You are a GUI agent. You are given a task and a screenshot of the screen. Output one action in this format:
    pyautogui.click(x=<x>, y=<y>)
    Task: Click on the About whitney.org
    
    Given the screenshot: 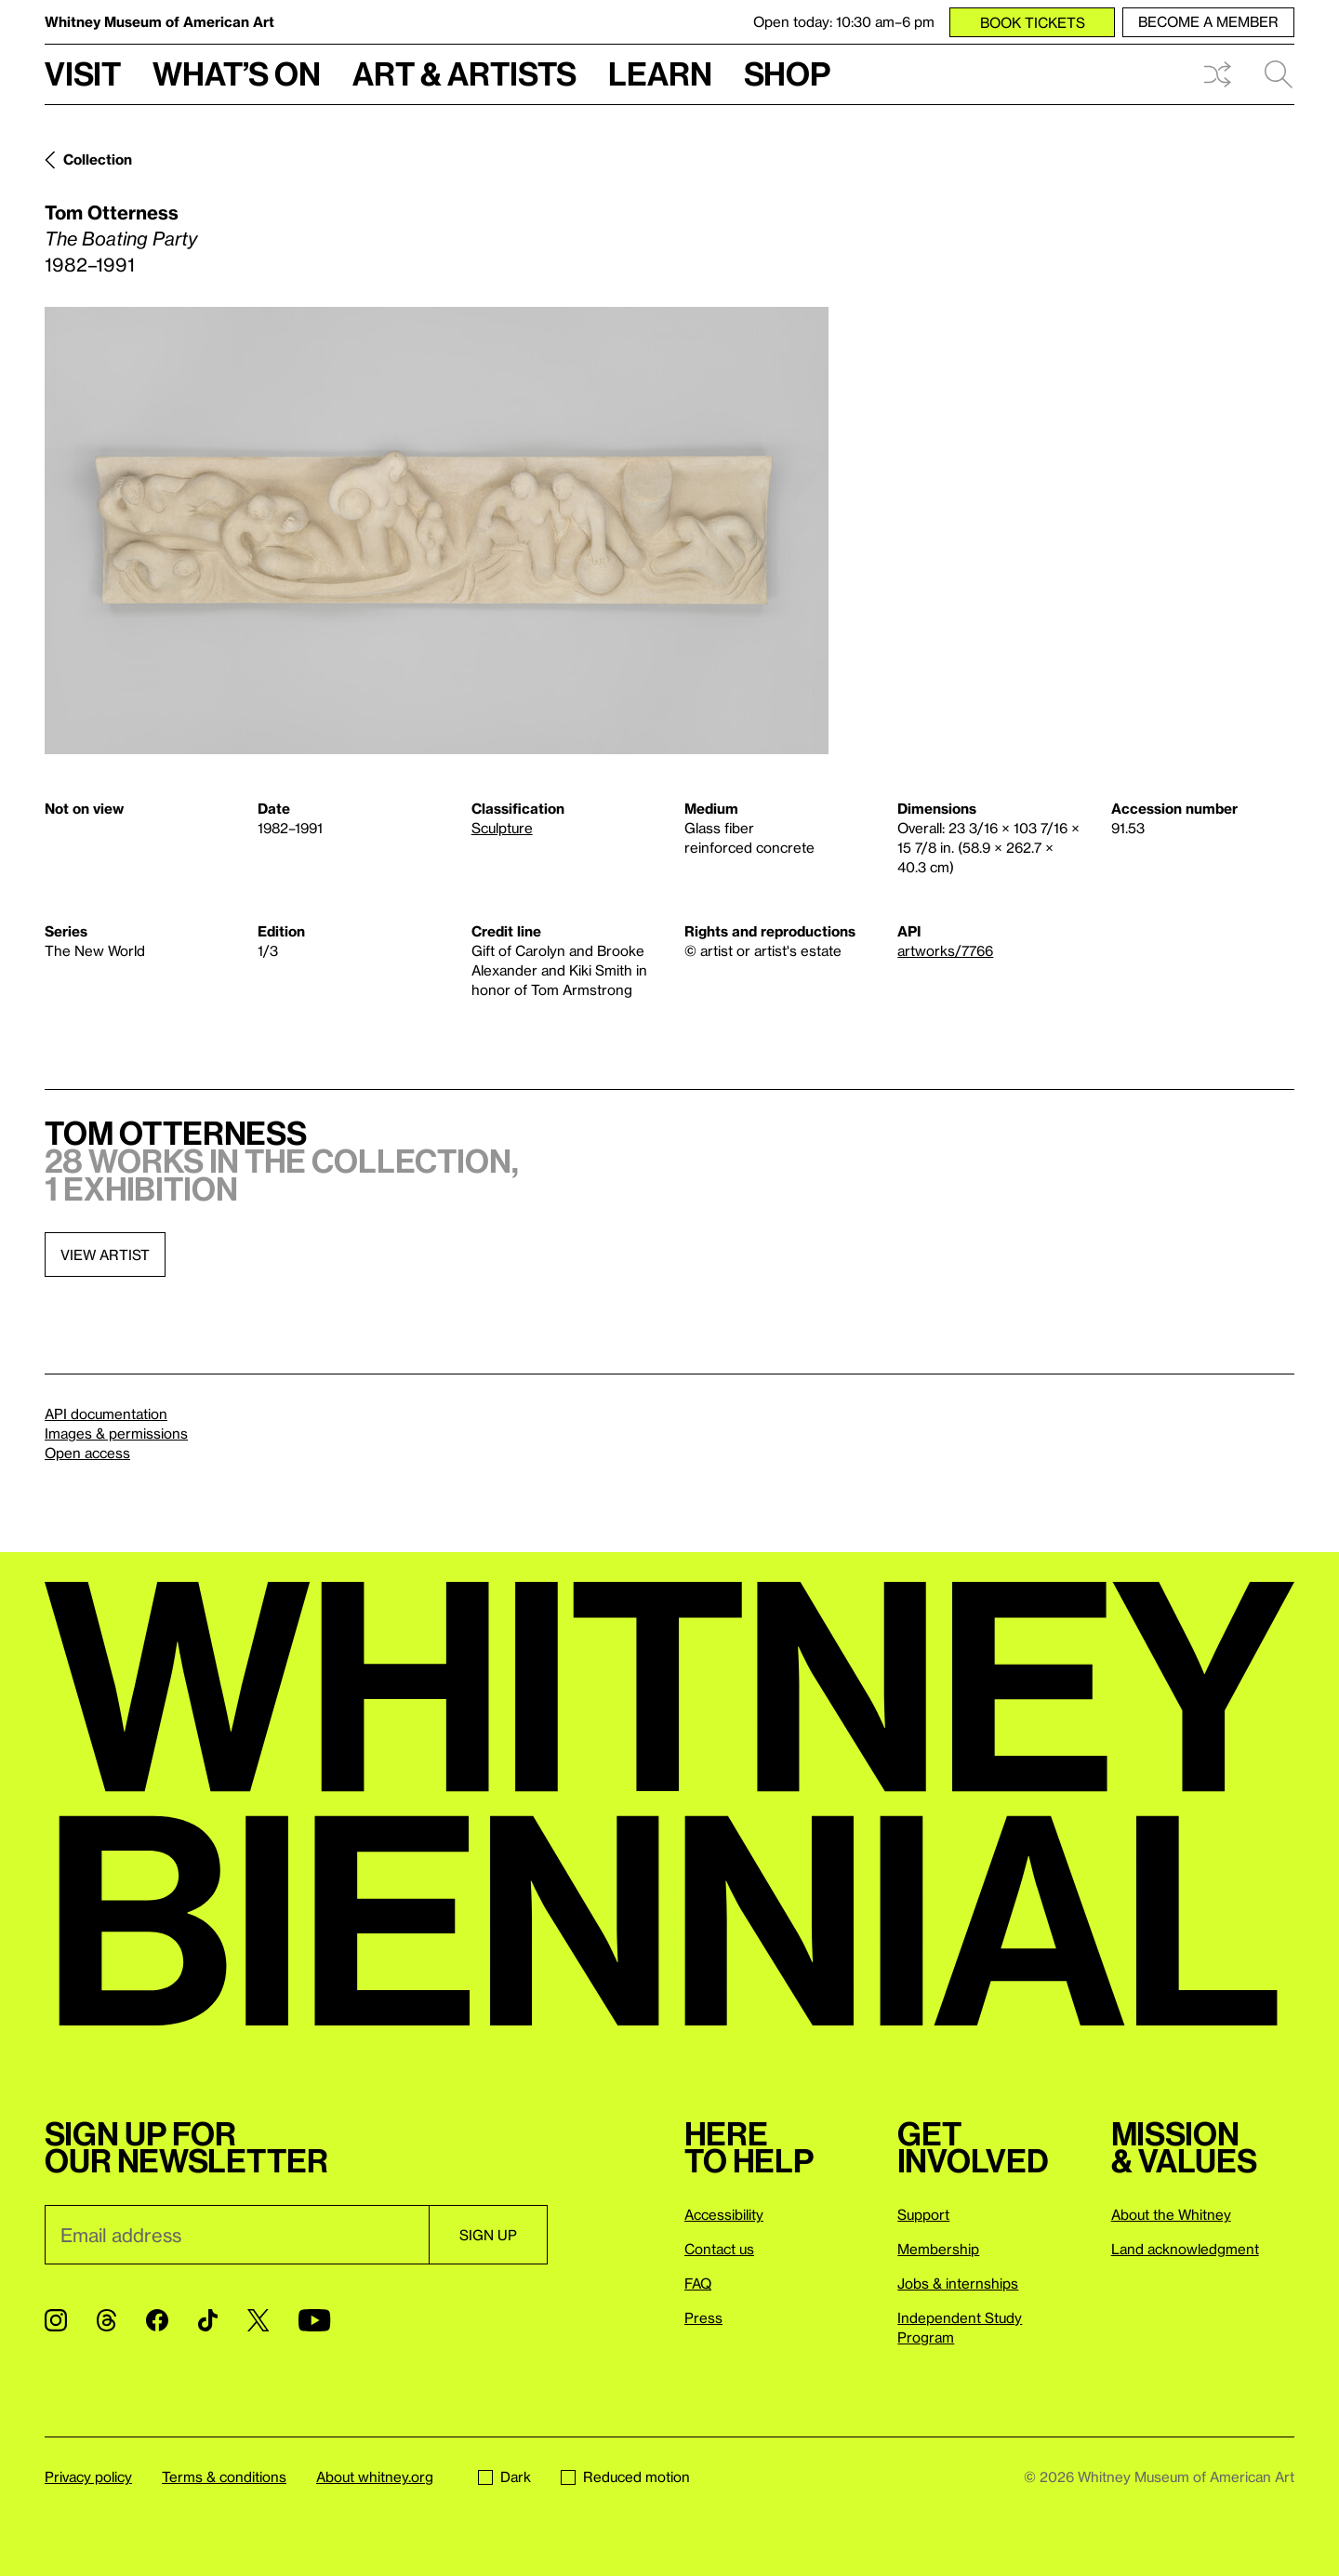 What is the action you would take?
    pyautogui.click(x=374, y=2476)
    